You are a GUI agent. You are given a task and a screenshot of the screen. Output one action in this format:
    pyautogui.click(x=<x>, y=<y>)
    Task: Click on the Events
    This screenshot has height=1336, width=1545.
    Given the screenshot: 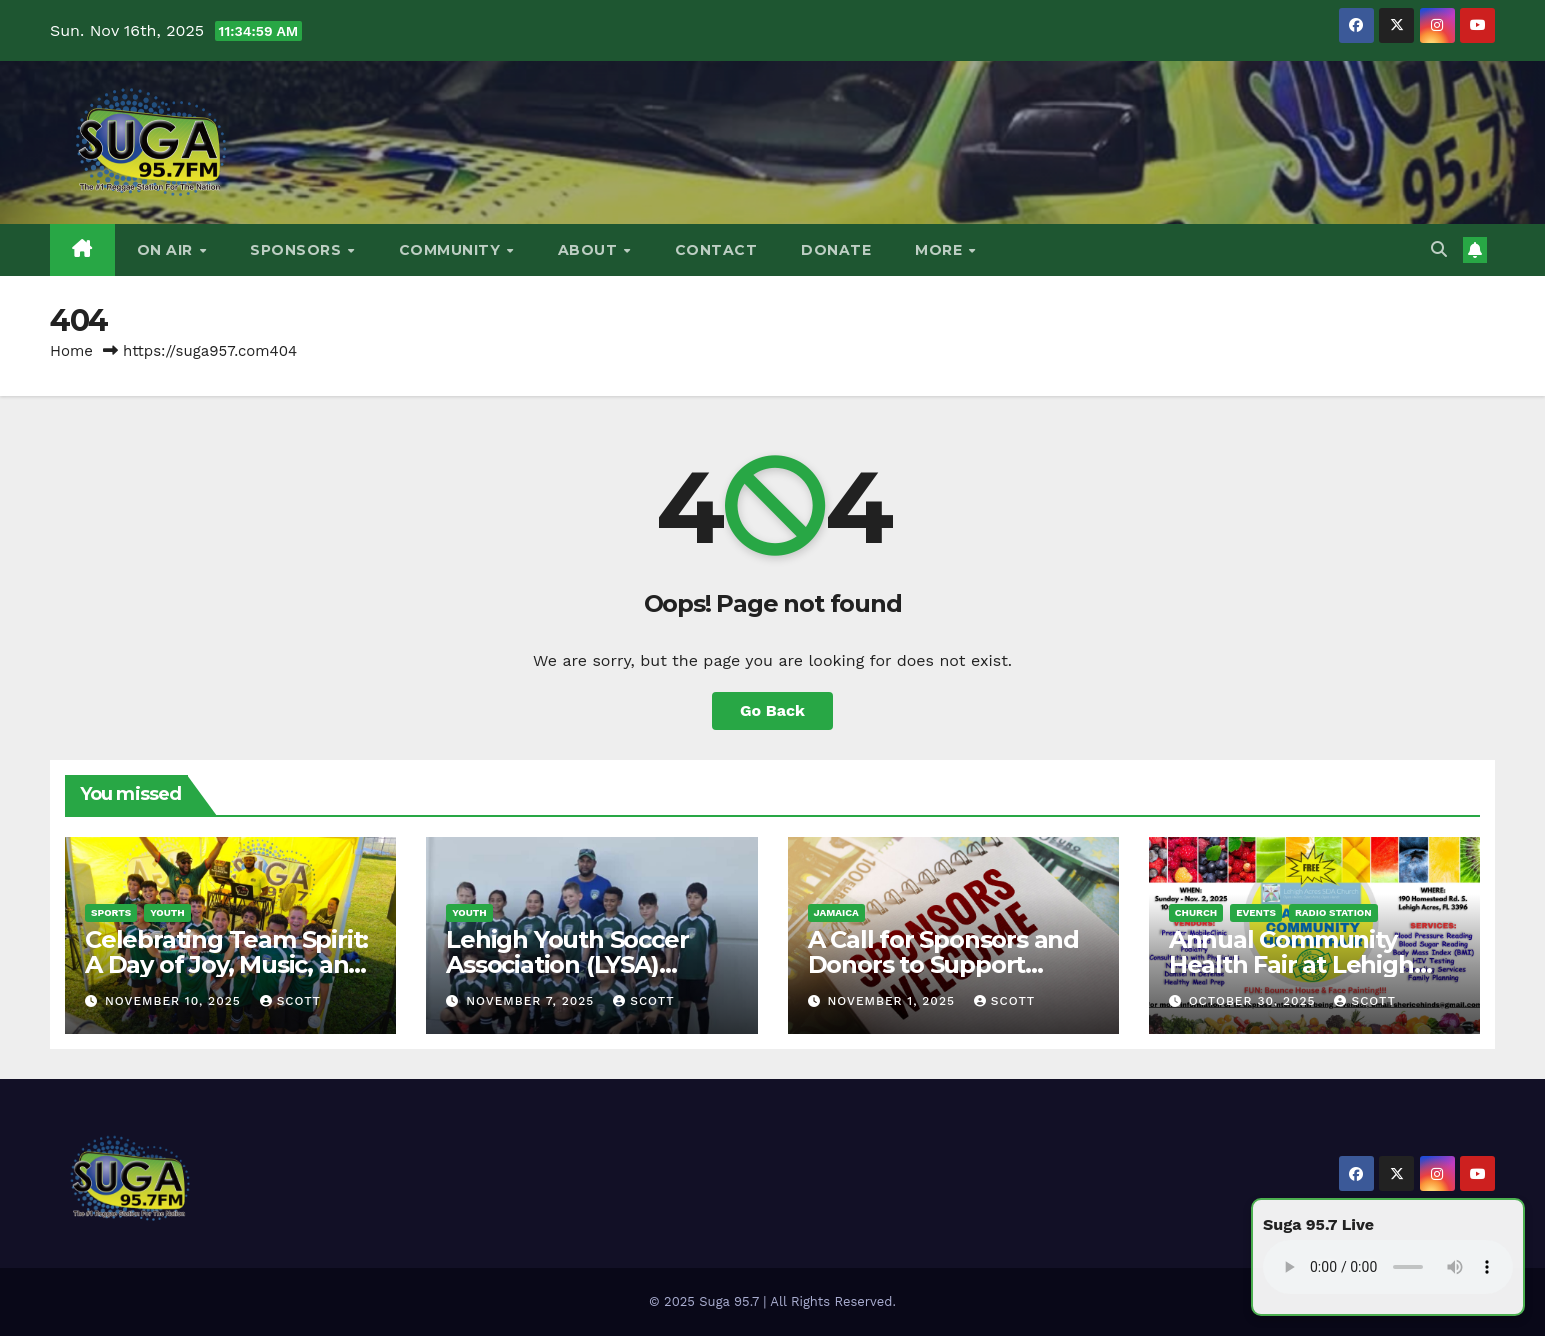 What is the action you would take?
    pyautogui.click(x=1256, y=912)
    